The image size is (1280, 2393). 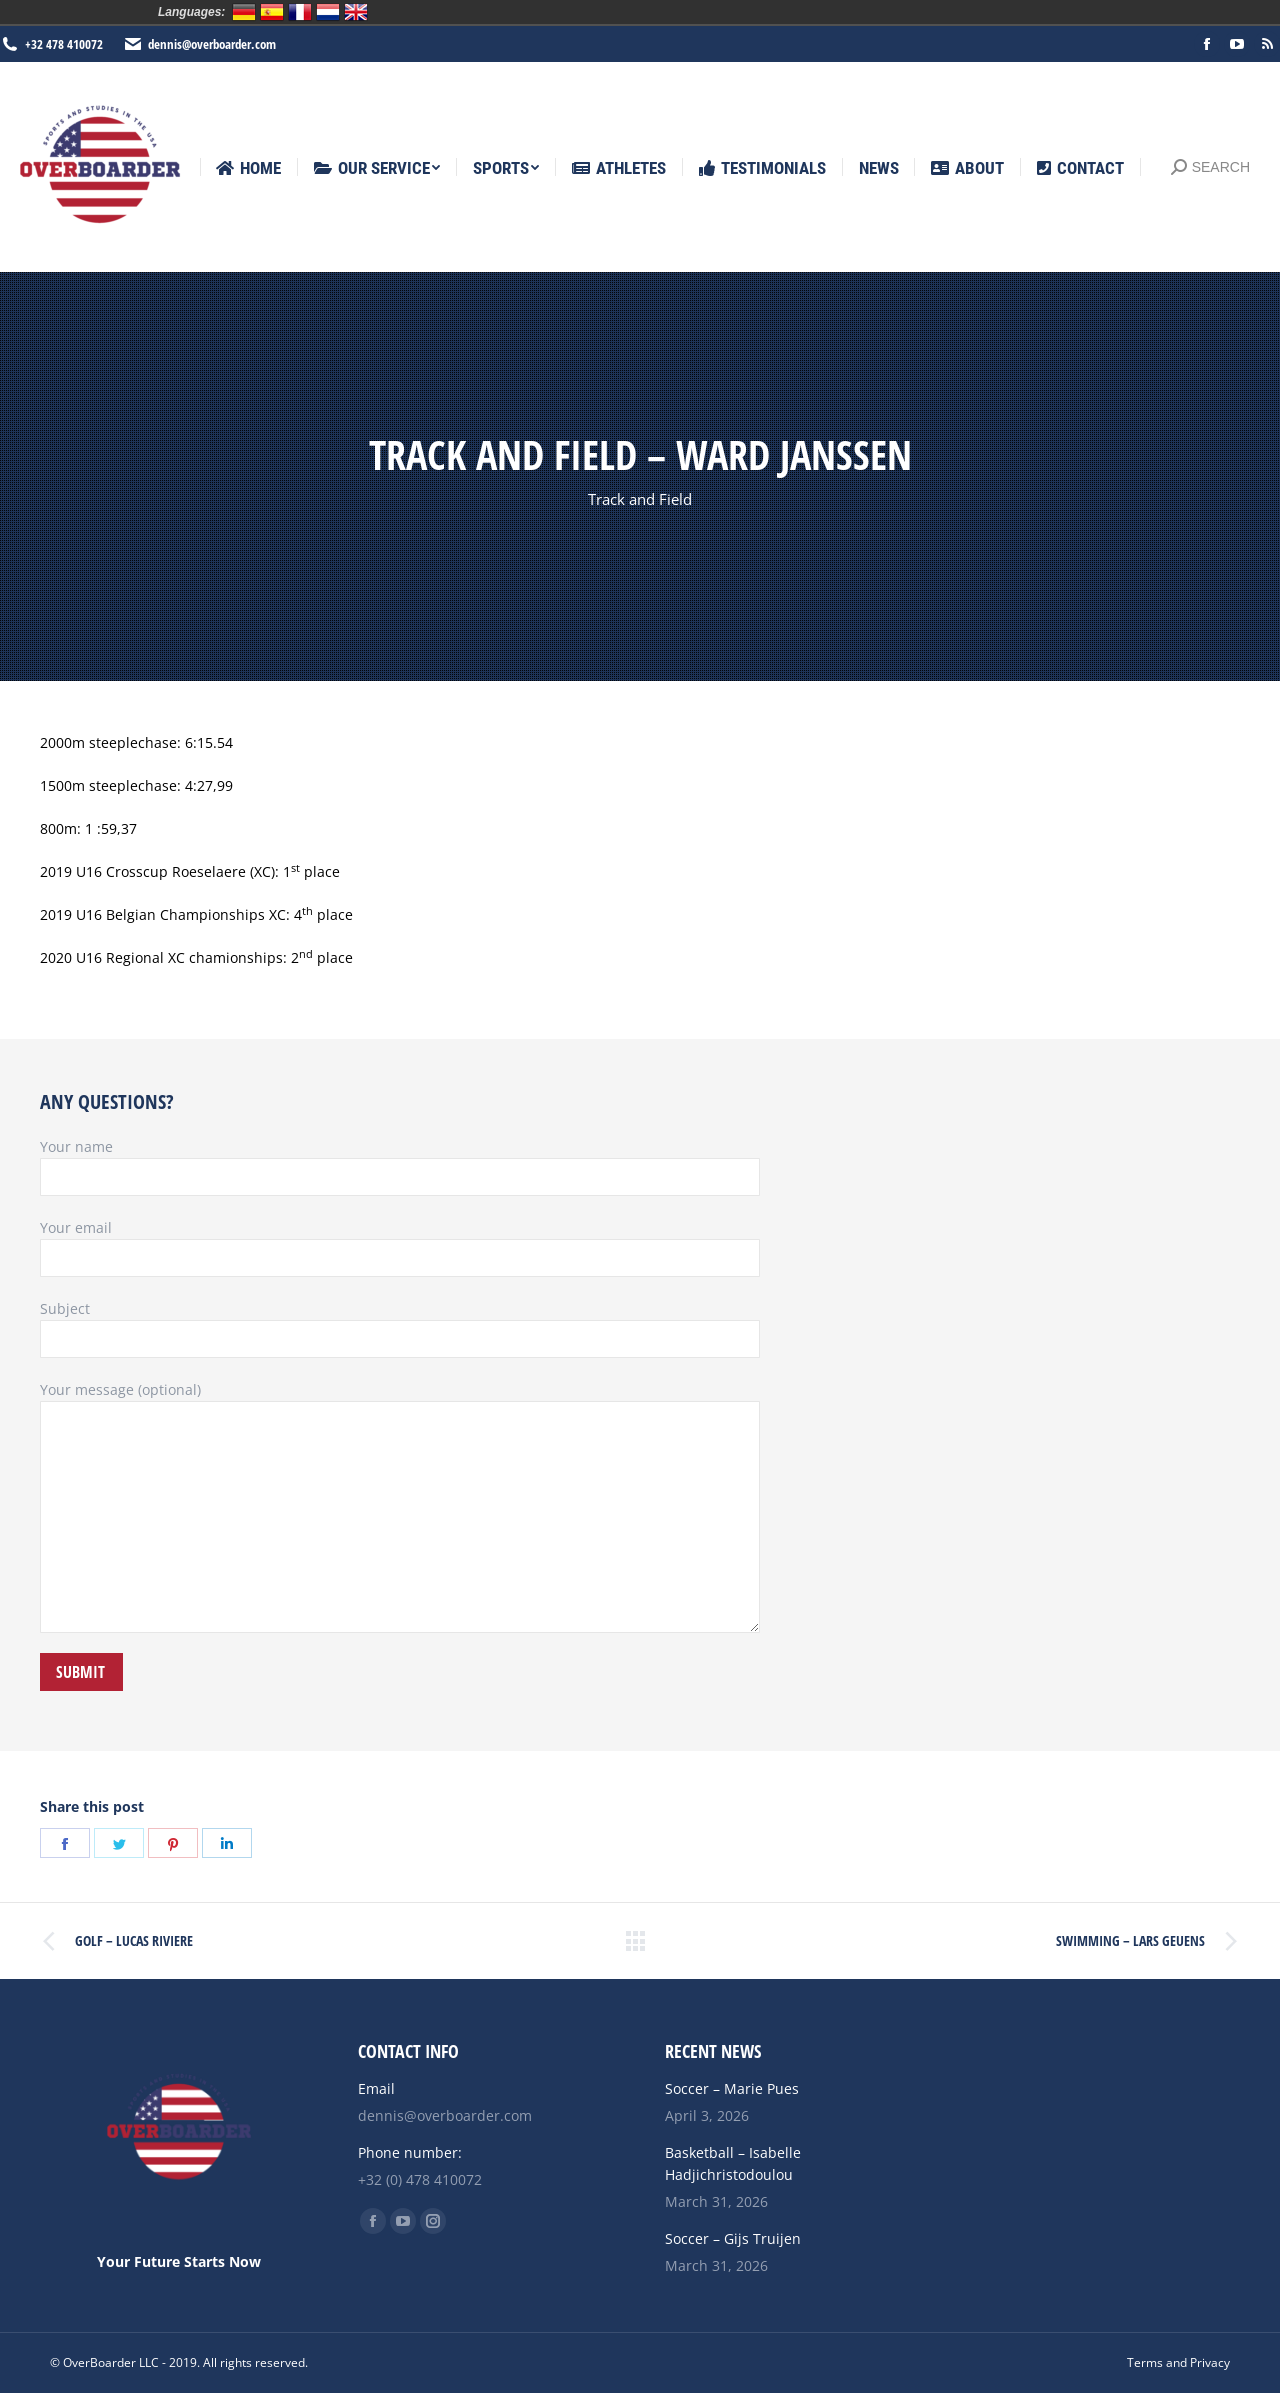 What do you see at coordinates (328, 12) in the screenshot?
I see `Nederlands` at bounding box center [328, 12].